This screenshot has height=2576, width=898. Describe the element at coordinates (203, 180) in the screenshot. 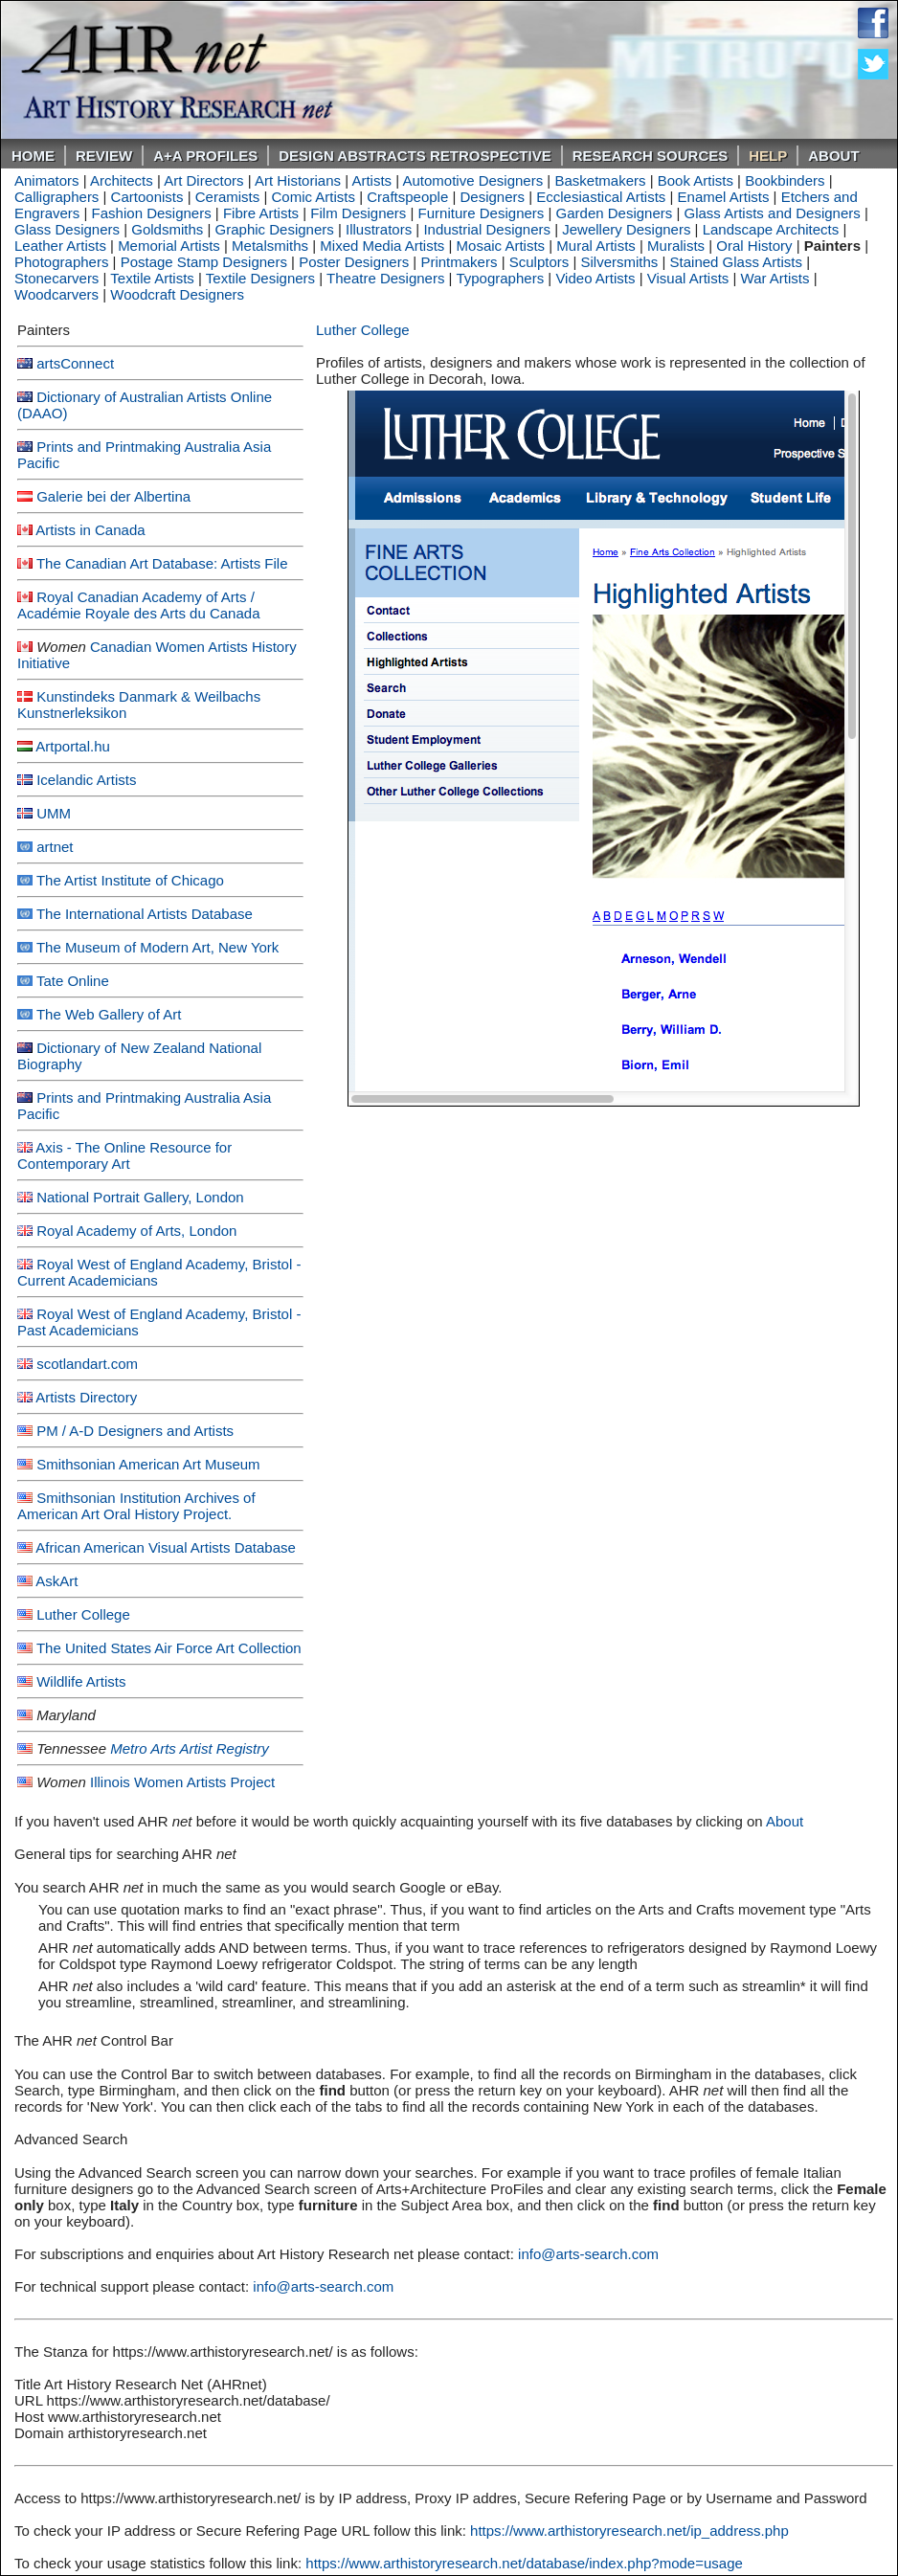

I see `Art Directors` at that location.